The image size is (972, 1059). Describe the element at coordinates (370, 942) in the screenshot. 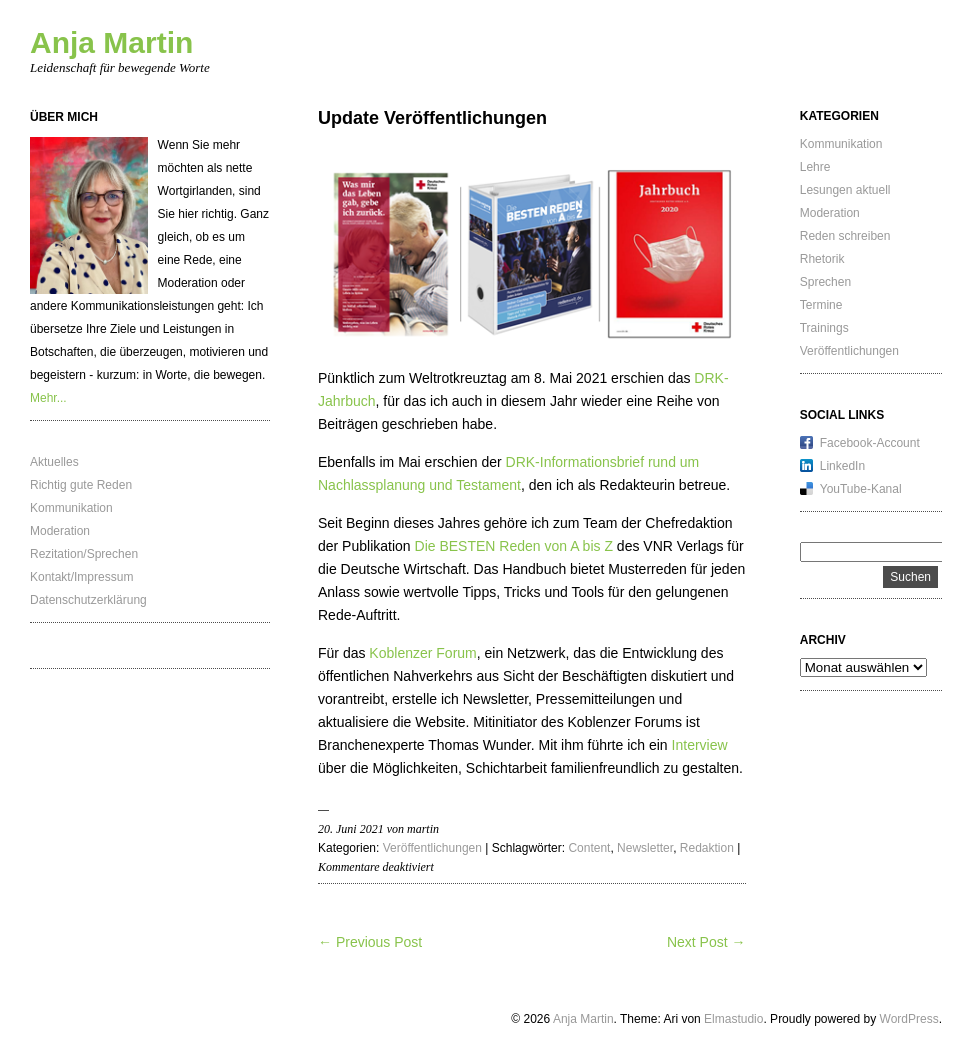

I see `← Previous Post` at that location.